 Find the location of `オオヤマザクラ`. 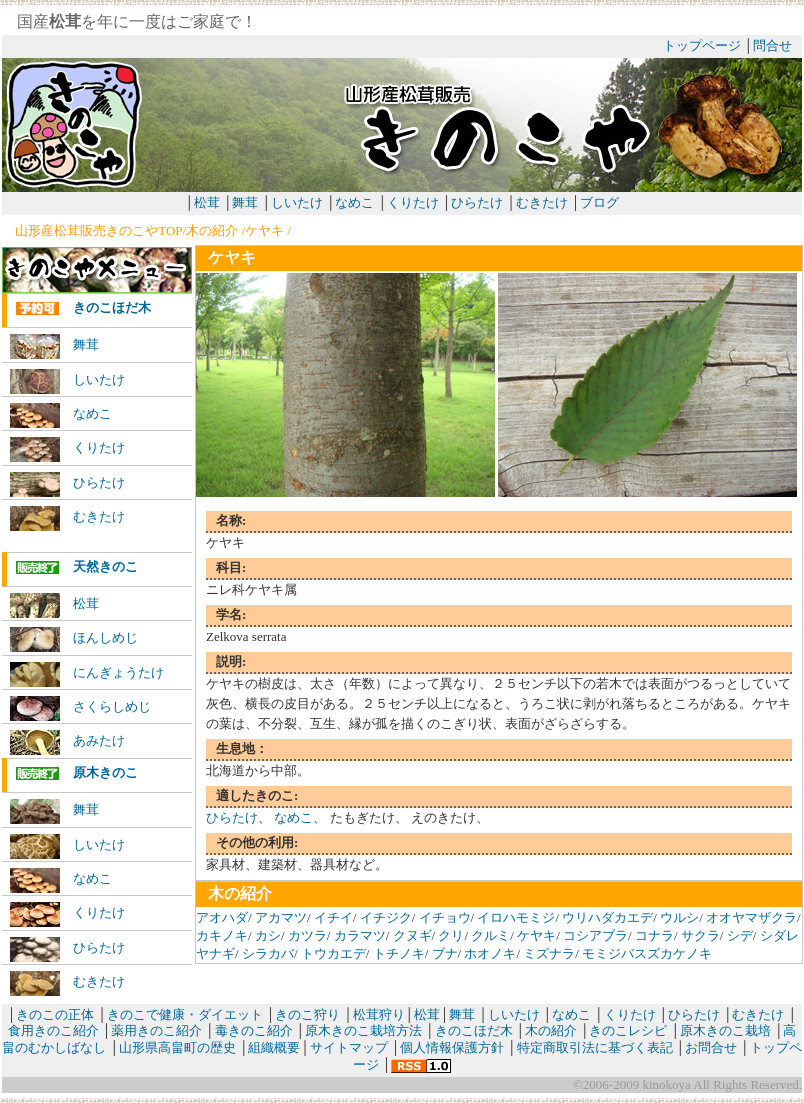

オオヤマザクラ is located at coordinates (751, 917).